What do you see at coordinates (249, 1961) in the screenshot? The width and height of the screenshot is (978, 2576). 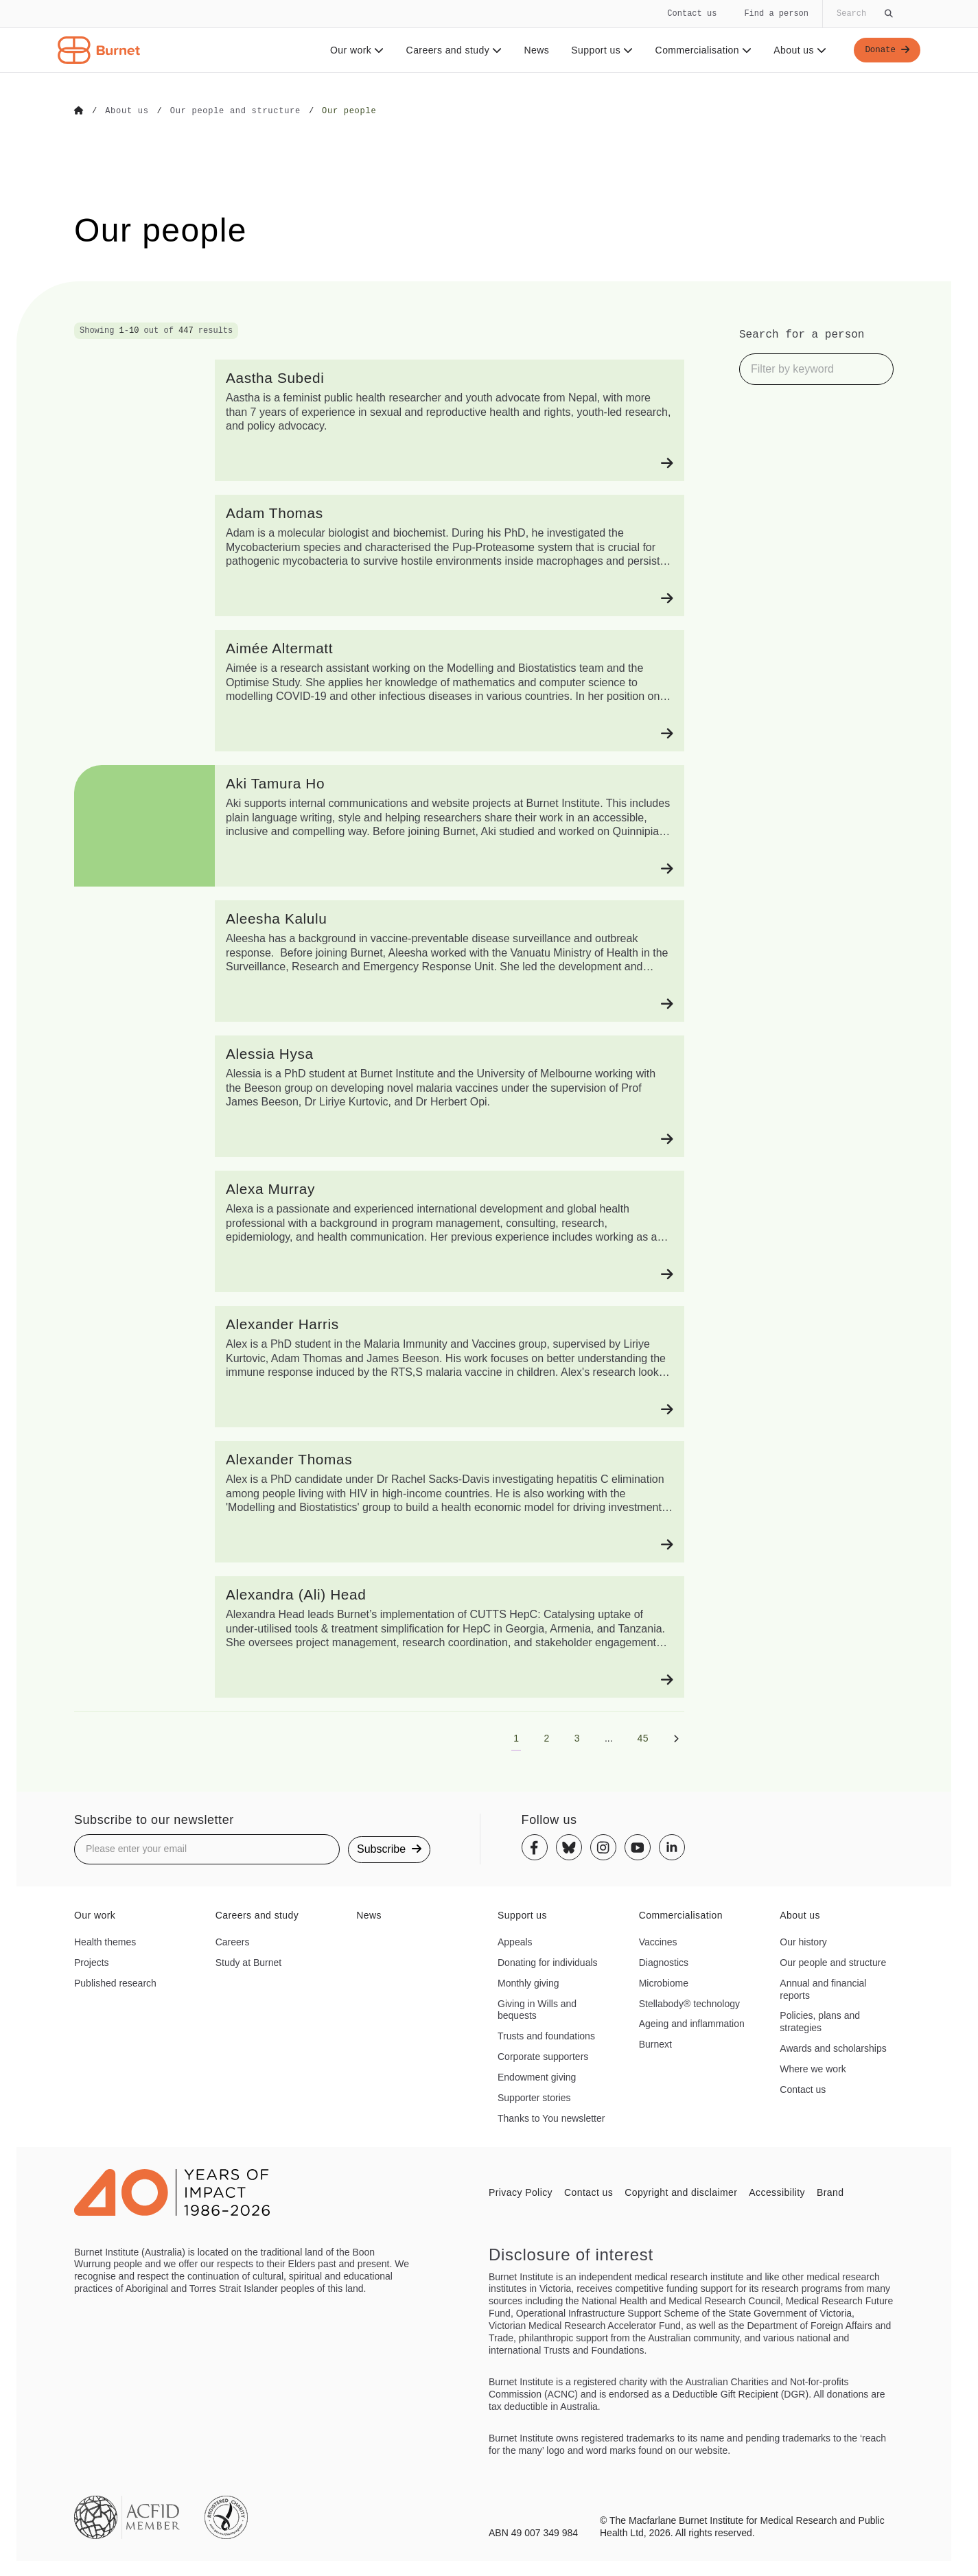 I see `Study at Burnet` at bounding box center [249, 1961].